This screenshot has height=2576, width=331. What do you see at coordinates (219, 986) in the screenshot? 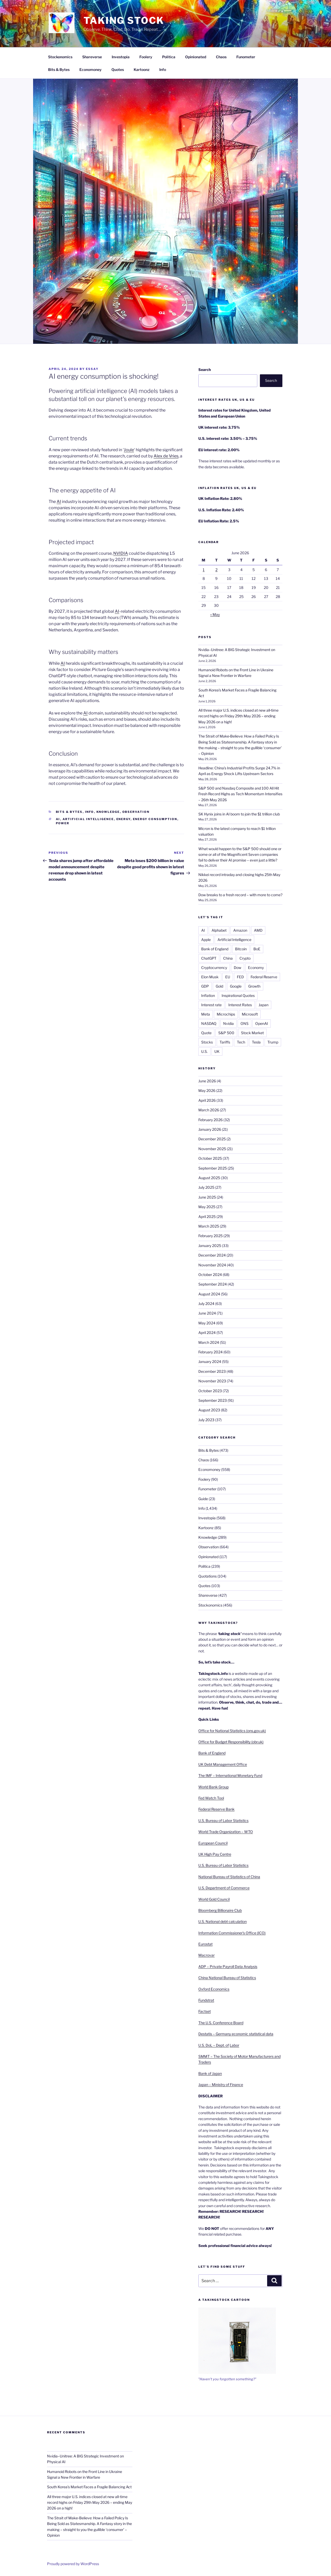
I see `Gold` at bounding box center [219, 986].